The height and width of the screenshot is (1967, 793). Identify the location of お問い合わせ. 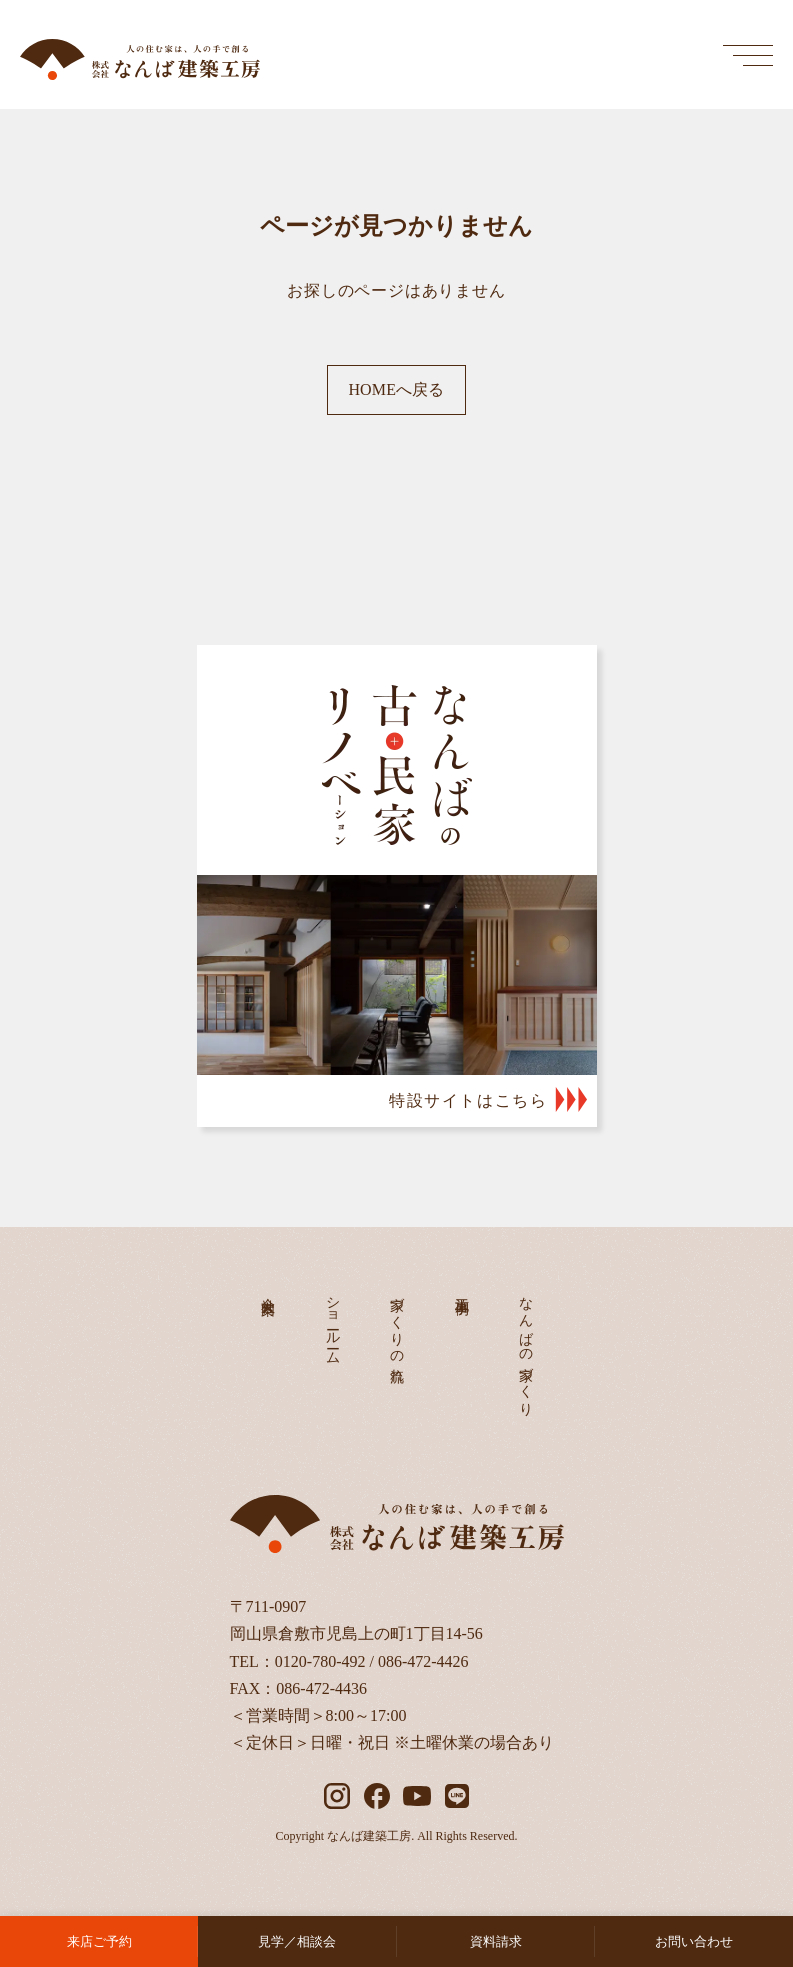
(694, 1941).